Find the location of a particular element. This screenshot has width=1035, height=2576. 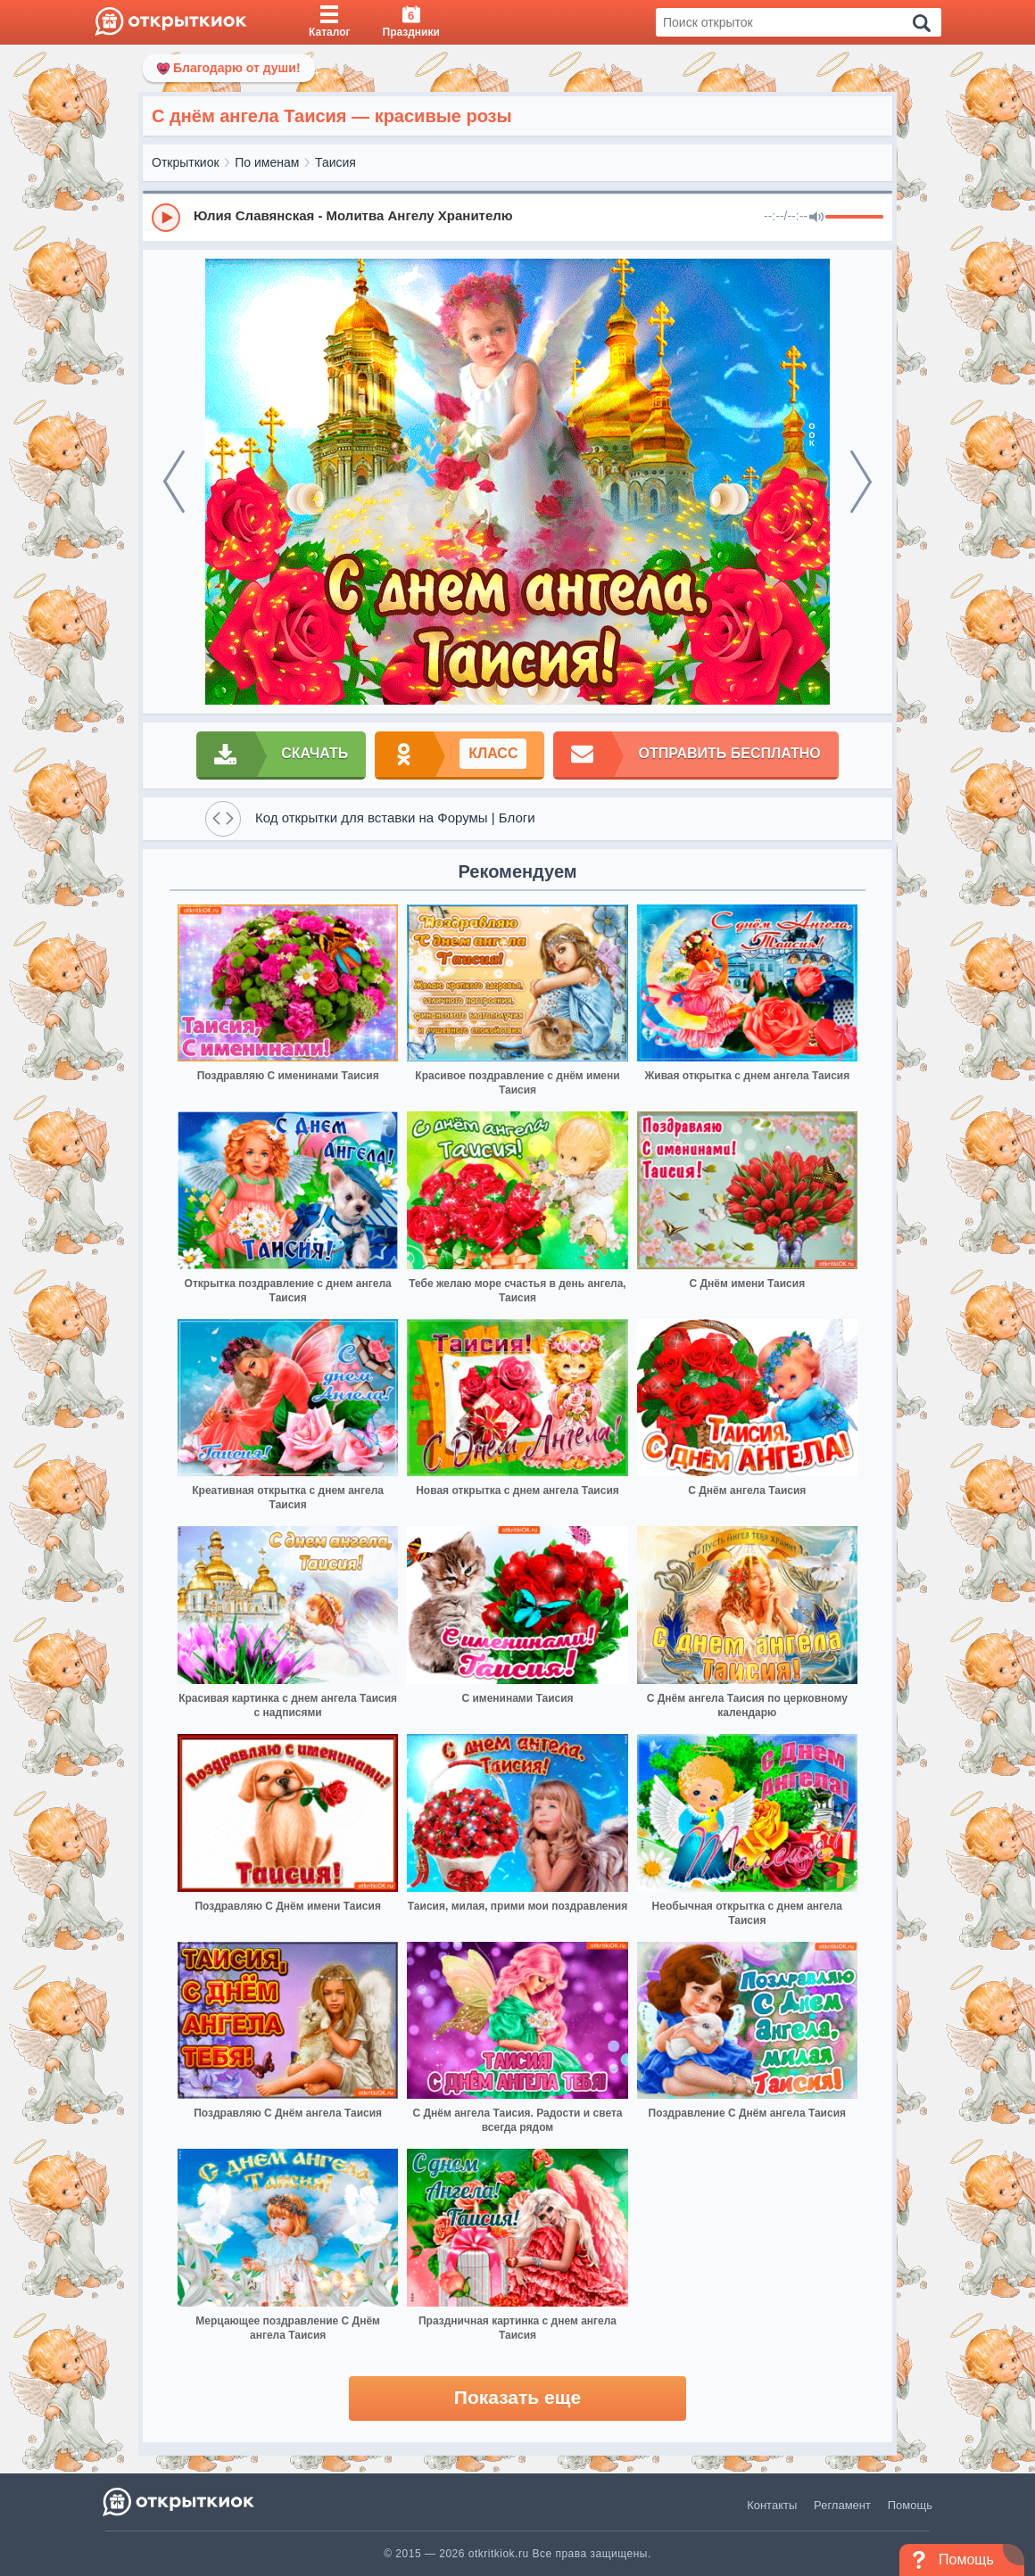

Открыткиок is located at coordinates (185, 162).